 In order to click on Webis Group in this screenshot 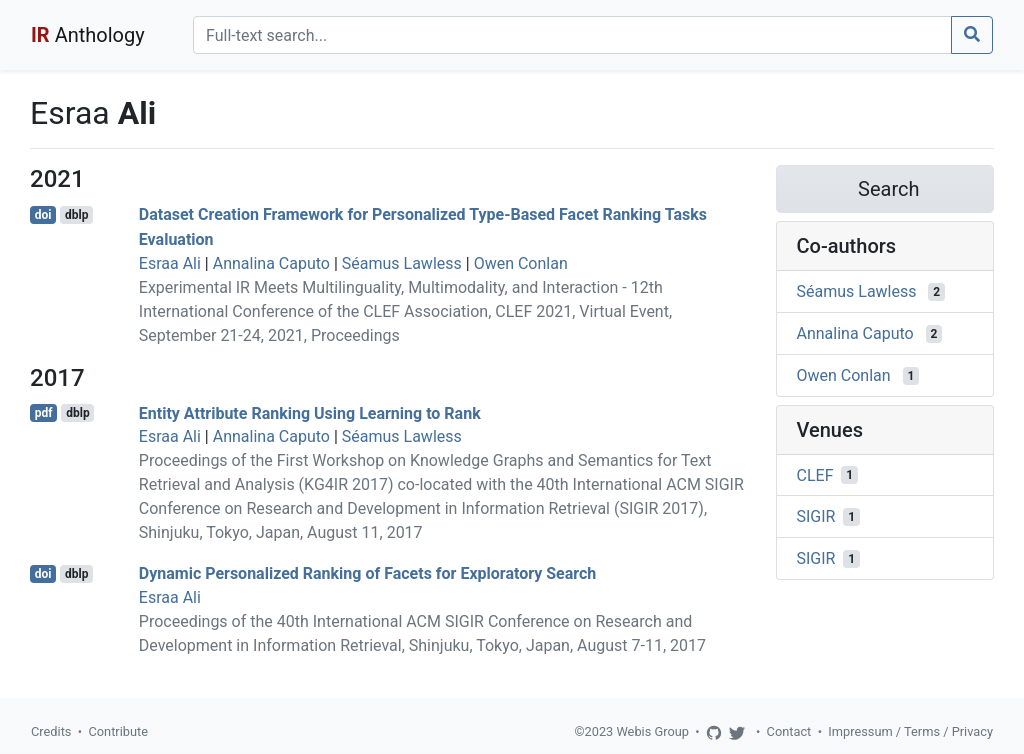, I will do `click(652, 731)`.